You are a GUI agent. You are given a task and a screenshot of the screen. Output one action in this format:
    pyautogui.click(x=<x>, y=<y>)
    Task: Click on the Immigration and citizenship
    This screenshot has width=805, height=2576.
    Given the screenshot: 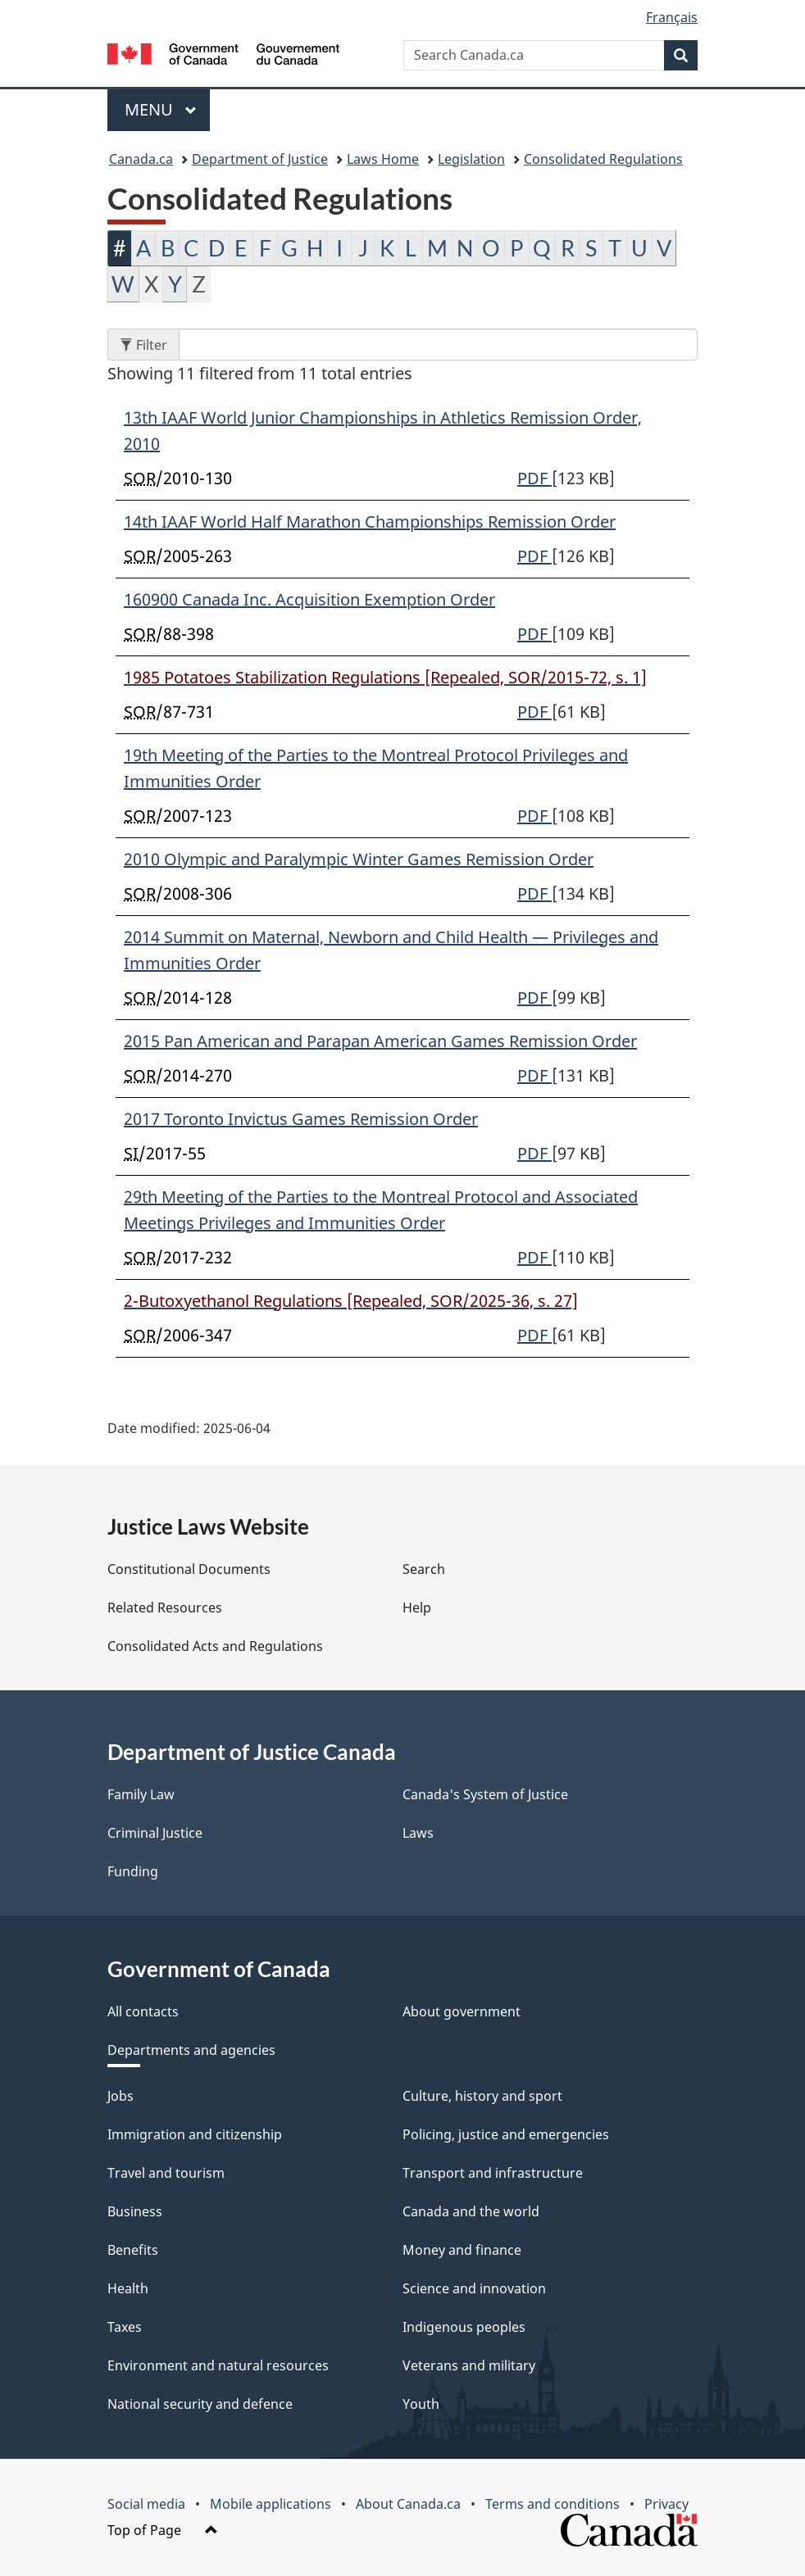 What is the action you would take?
    pyautogui.click(x=194, y=2134)
    